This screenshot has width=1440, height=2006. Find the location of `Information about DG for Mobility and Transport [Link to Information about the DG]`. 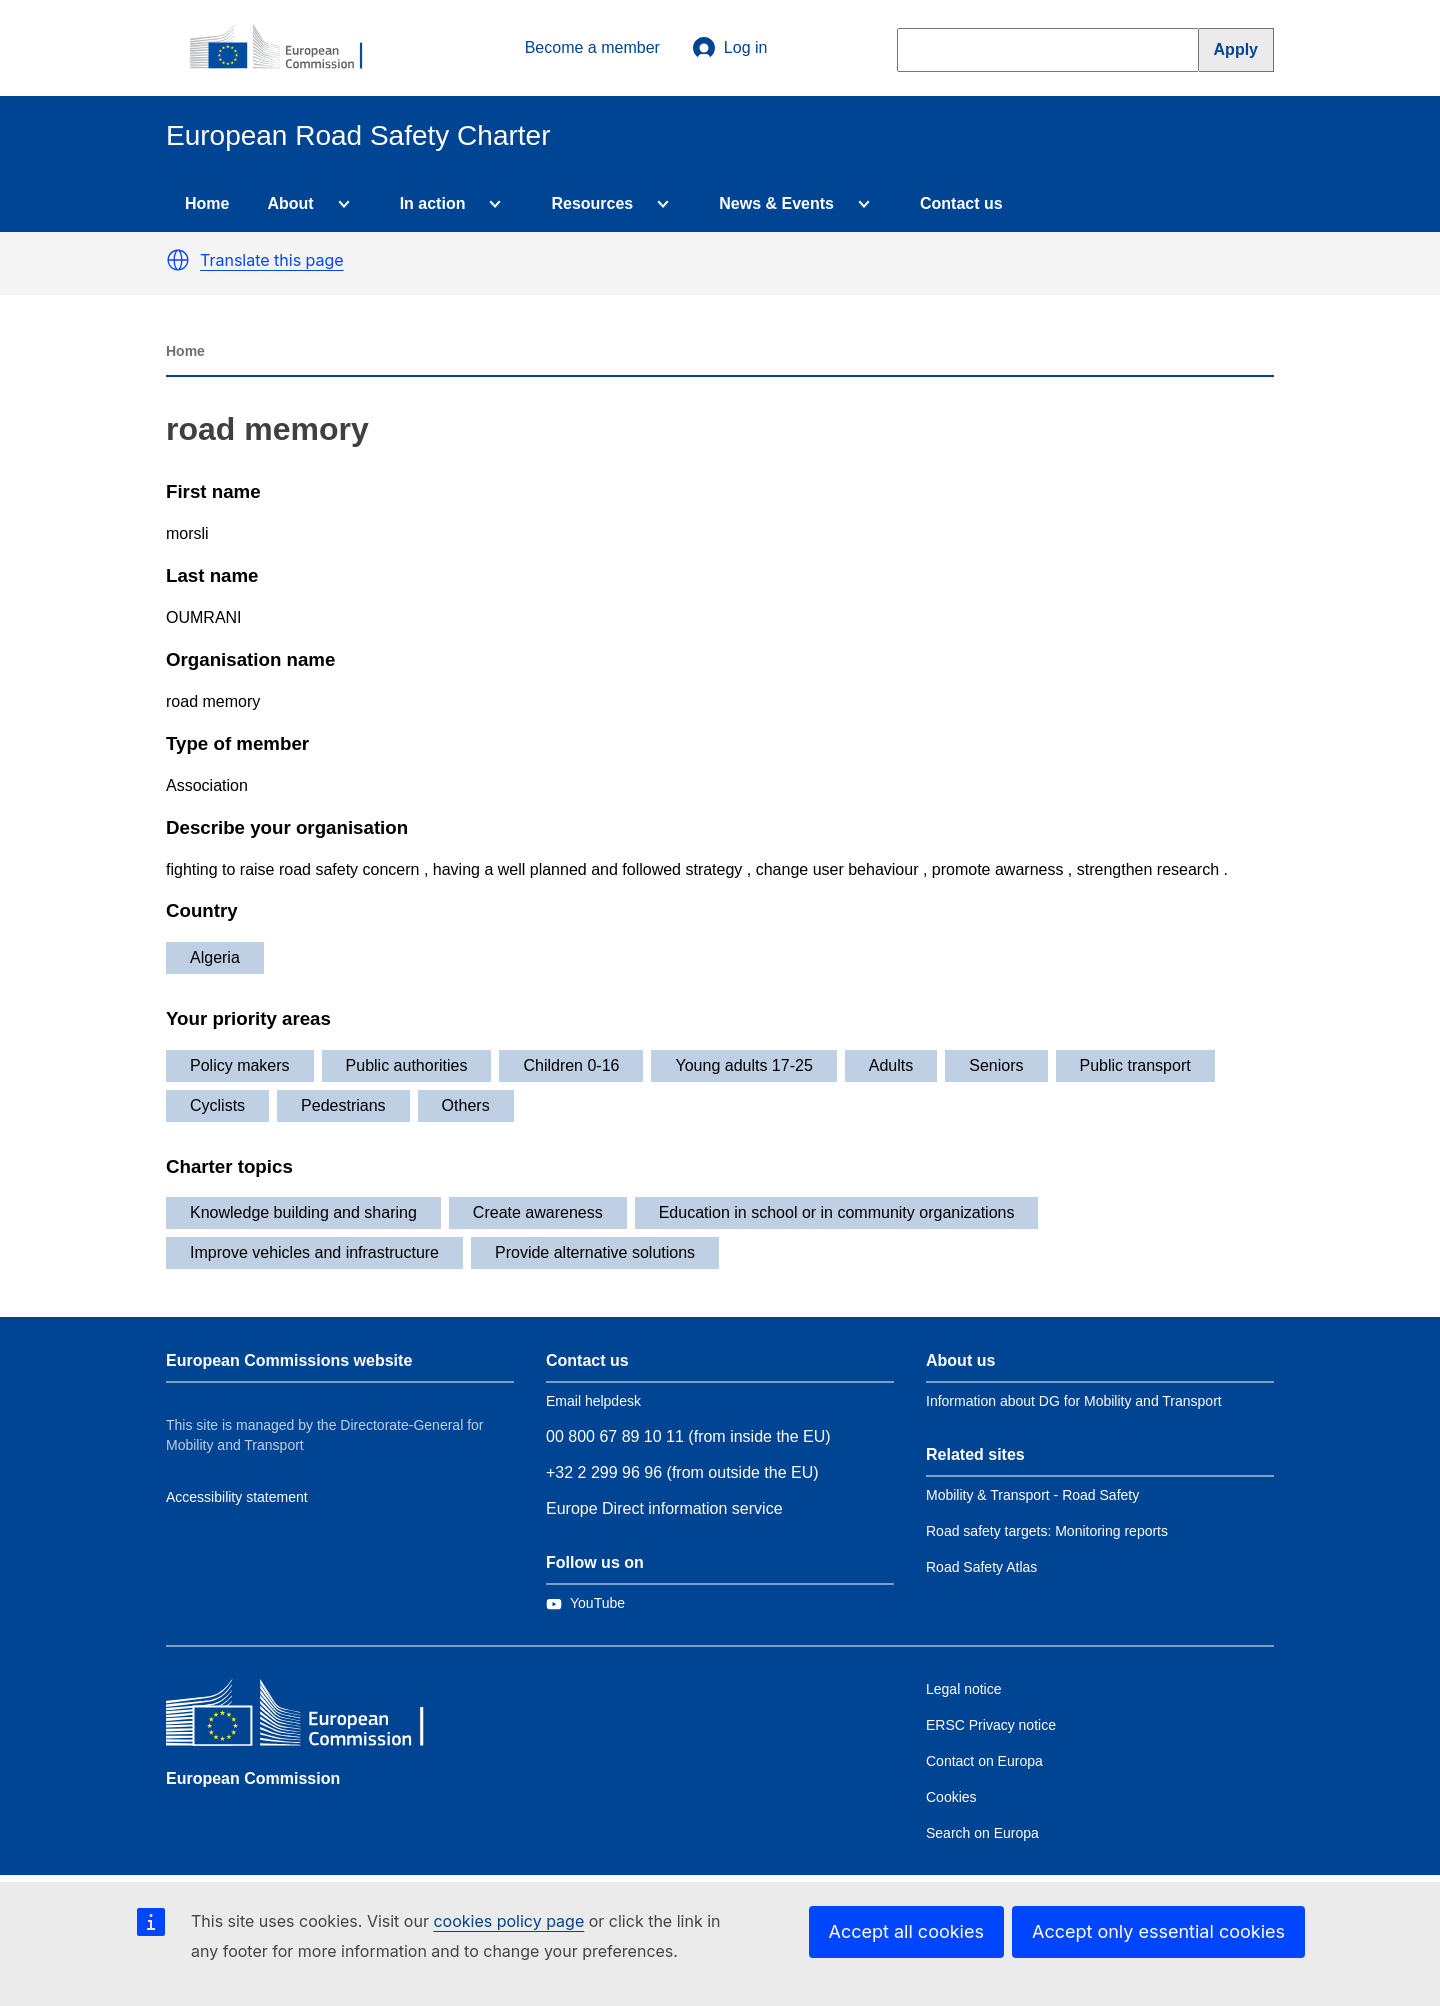

Information about DG for Mobility and Transport [Link to Information about the DG] is located at coordinates (1074, 1401).